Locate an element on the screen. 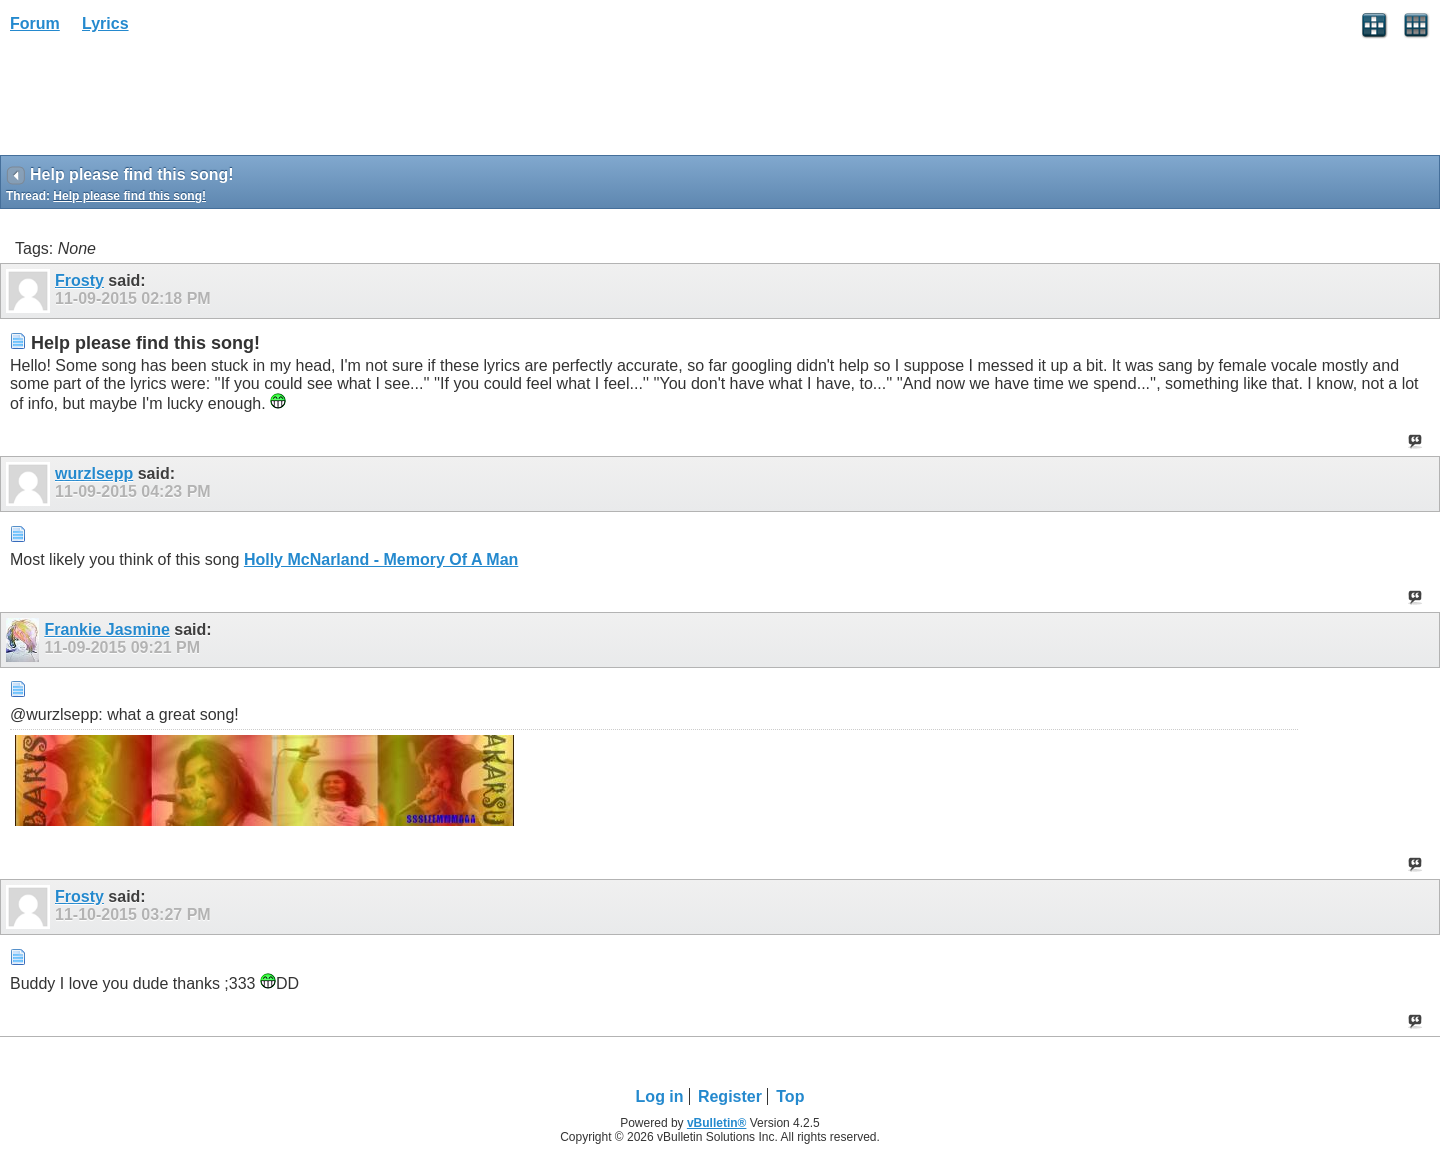 This screenshot has height=1154, width=1440. Top is located at coordinates (790, 1096).